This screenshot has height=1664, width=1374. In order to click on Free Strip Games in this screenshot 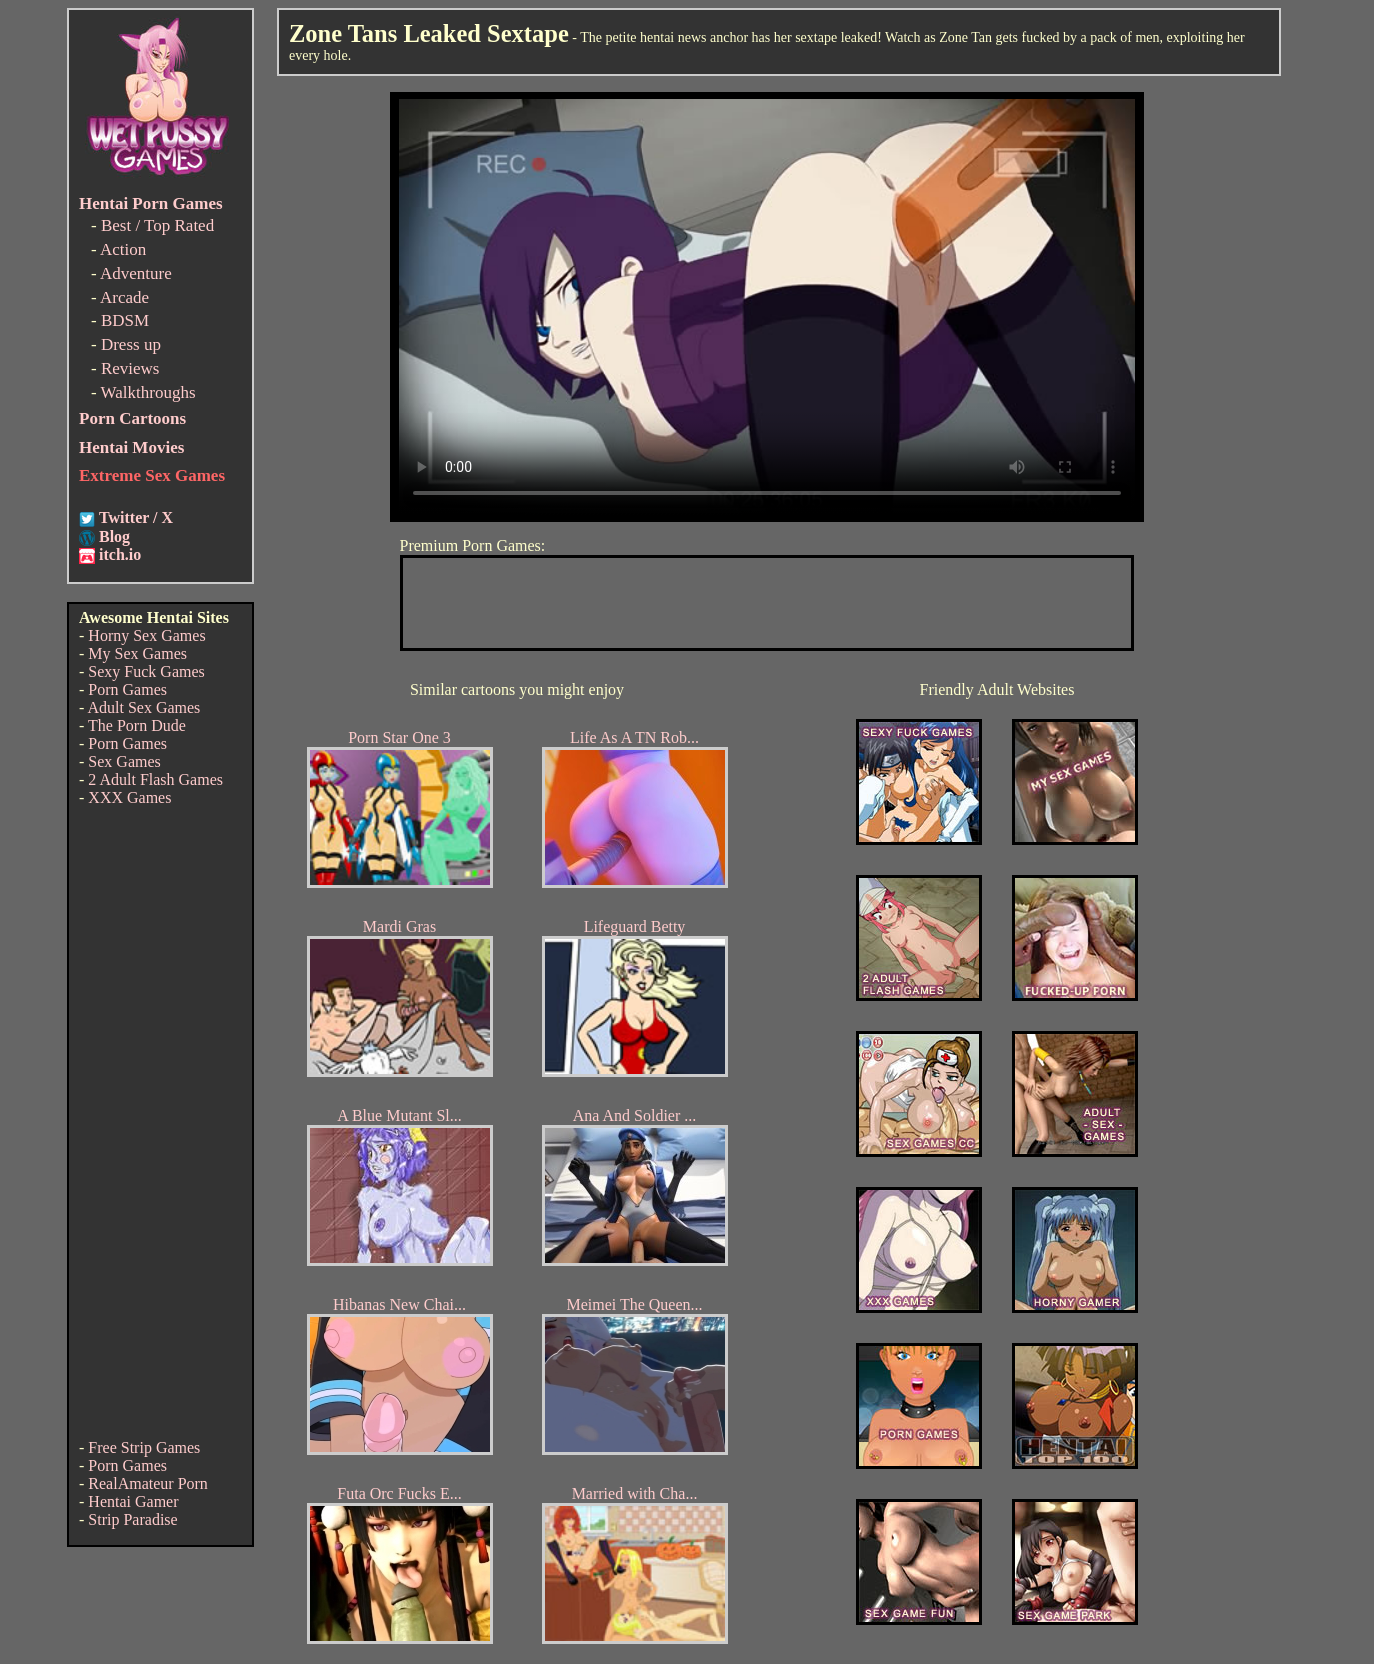, I will do `click(144, 1447)`.